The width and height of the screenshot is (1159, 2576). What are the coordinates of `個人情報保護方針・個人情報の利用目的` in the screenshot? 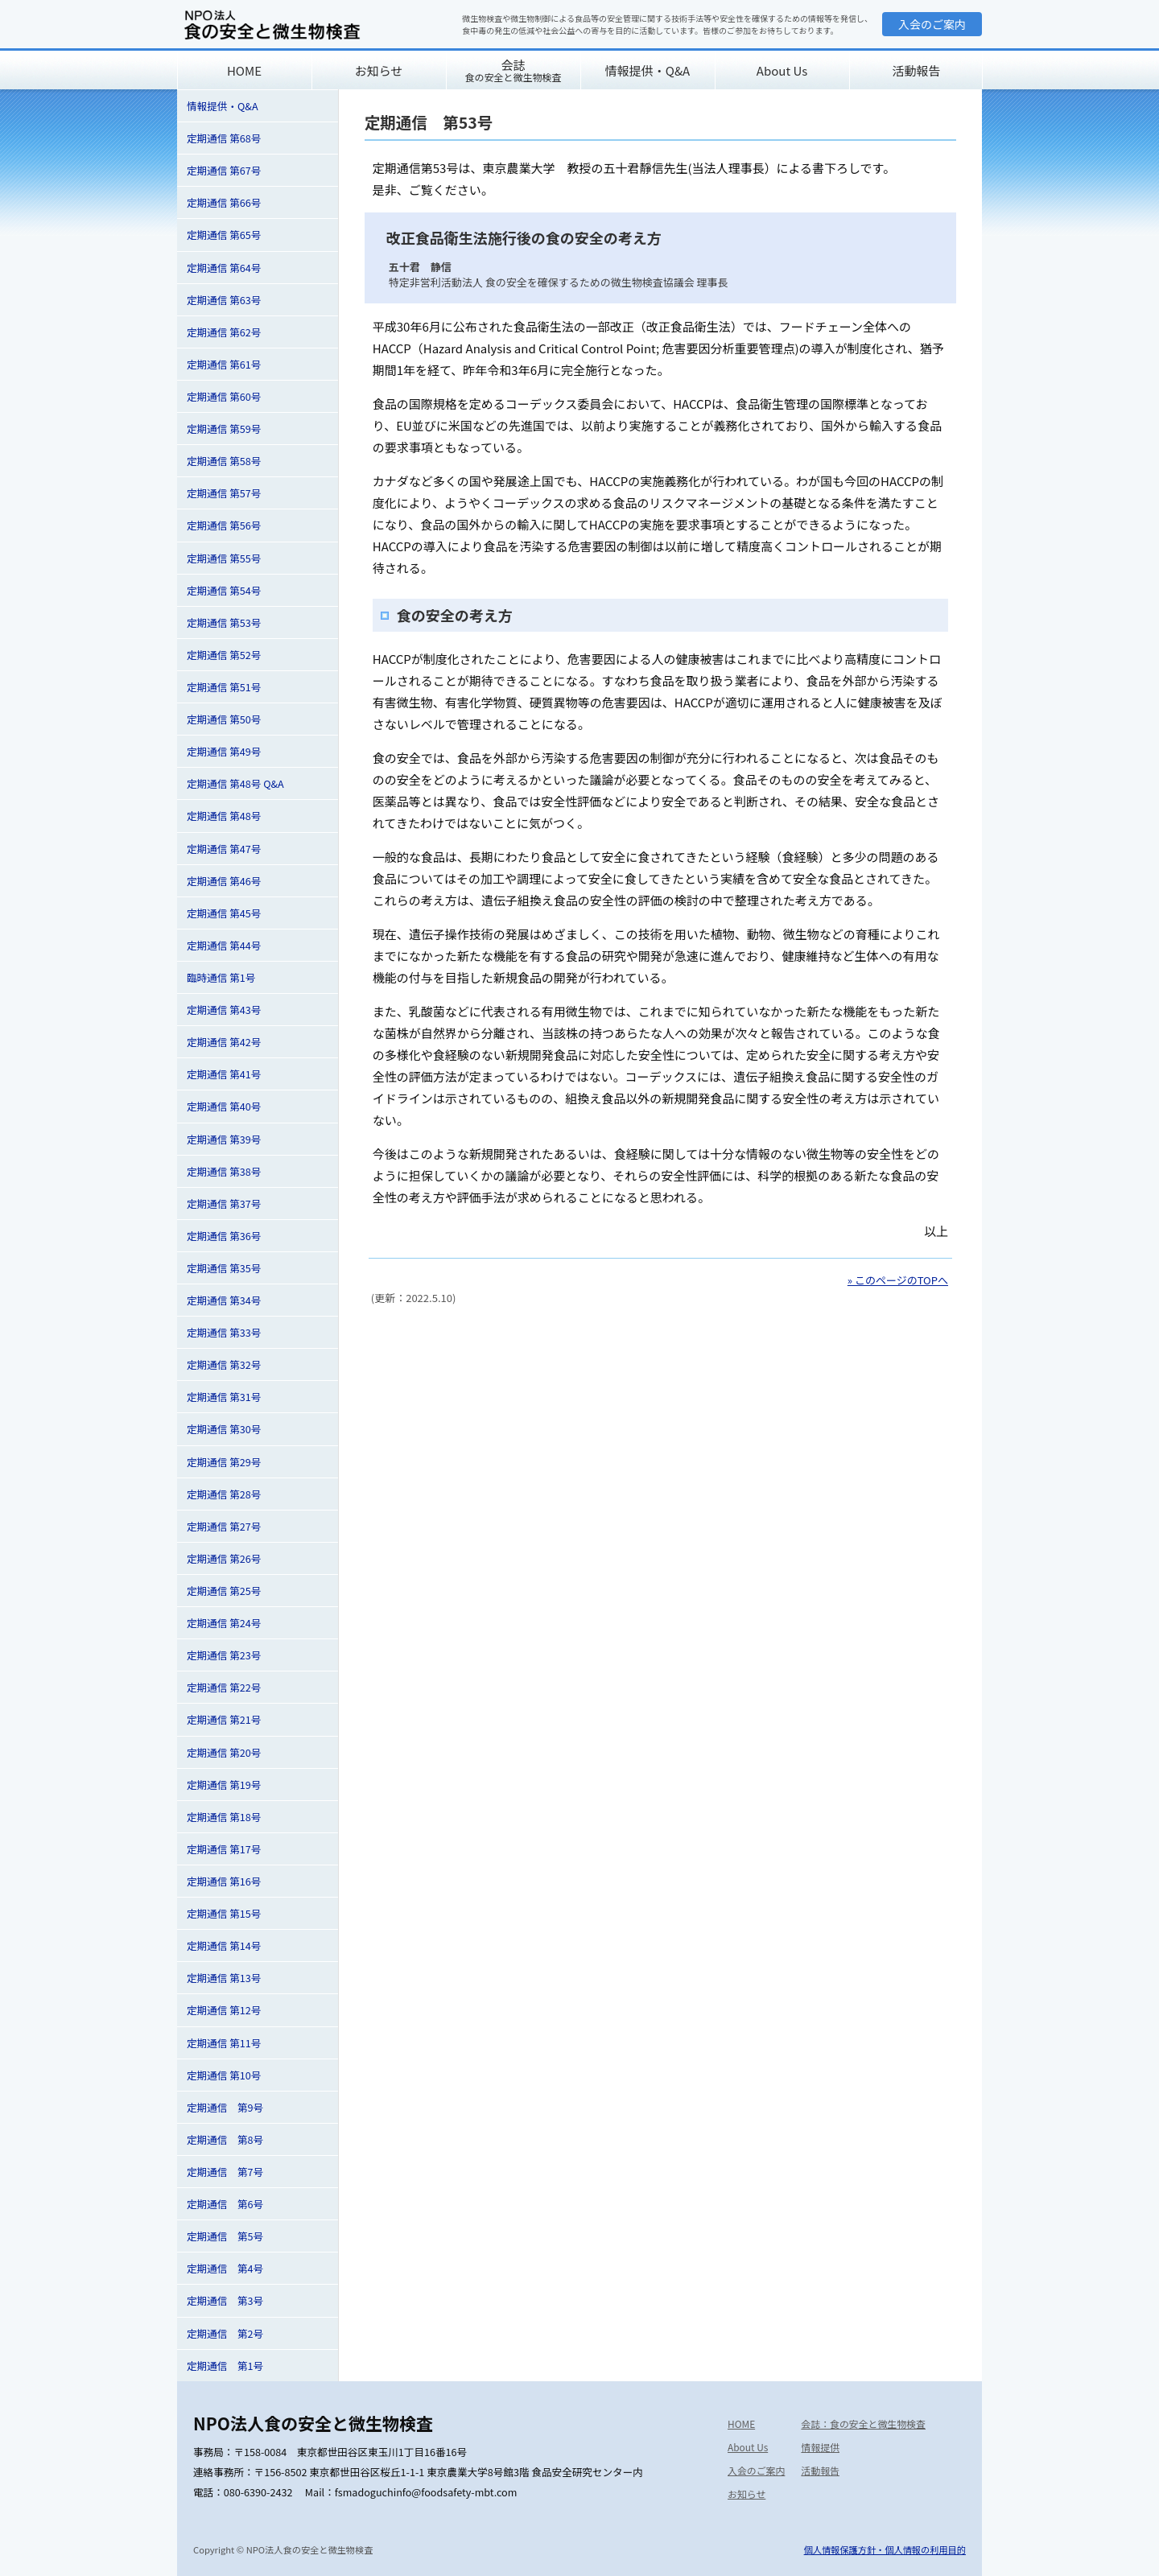 It's located at (885, 2549).